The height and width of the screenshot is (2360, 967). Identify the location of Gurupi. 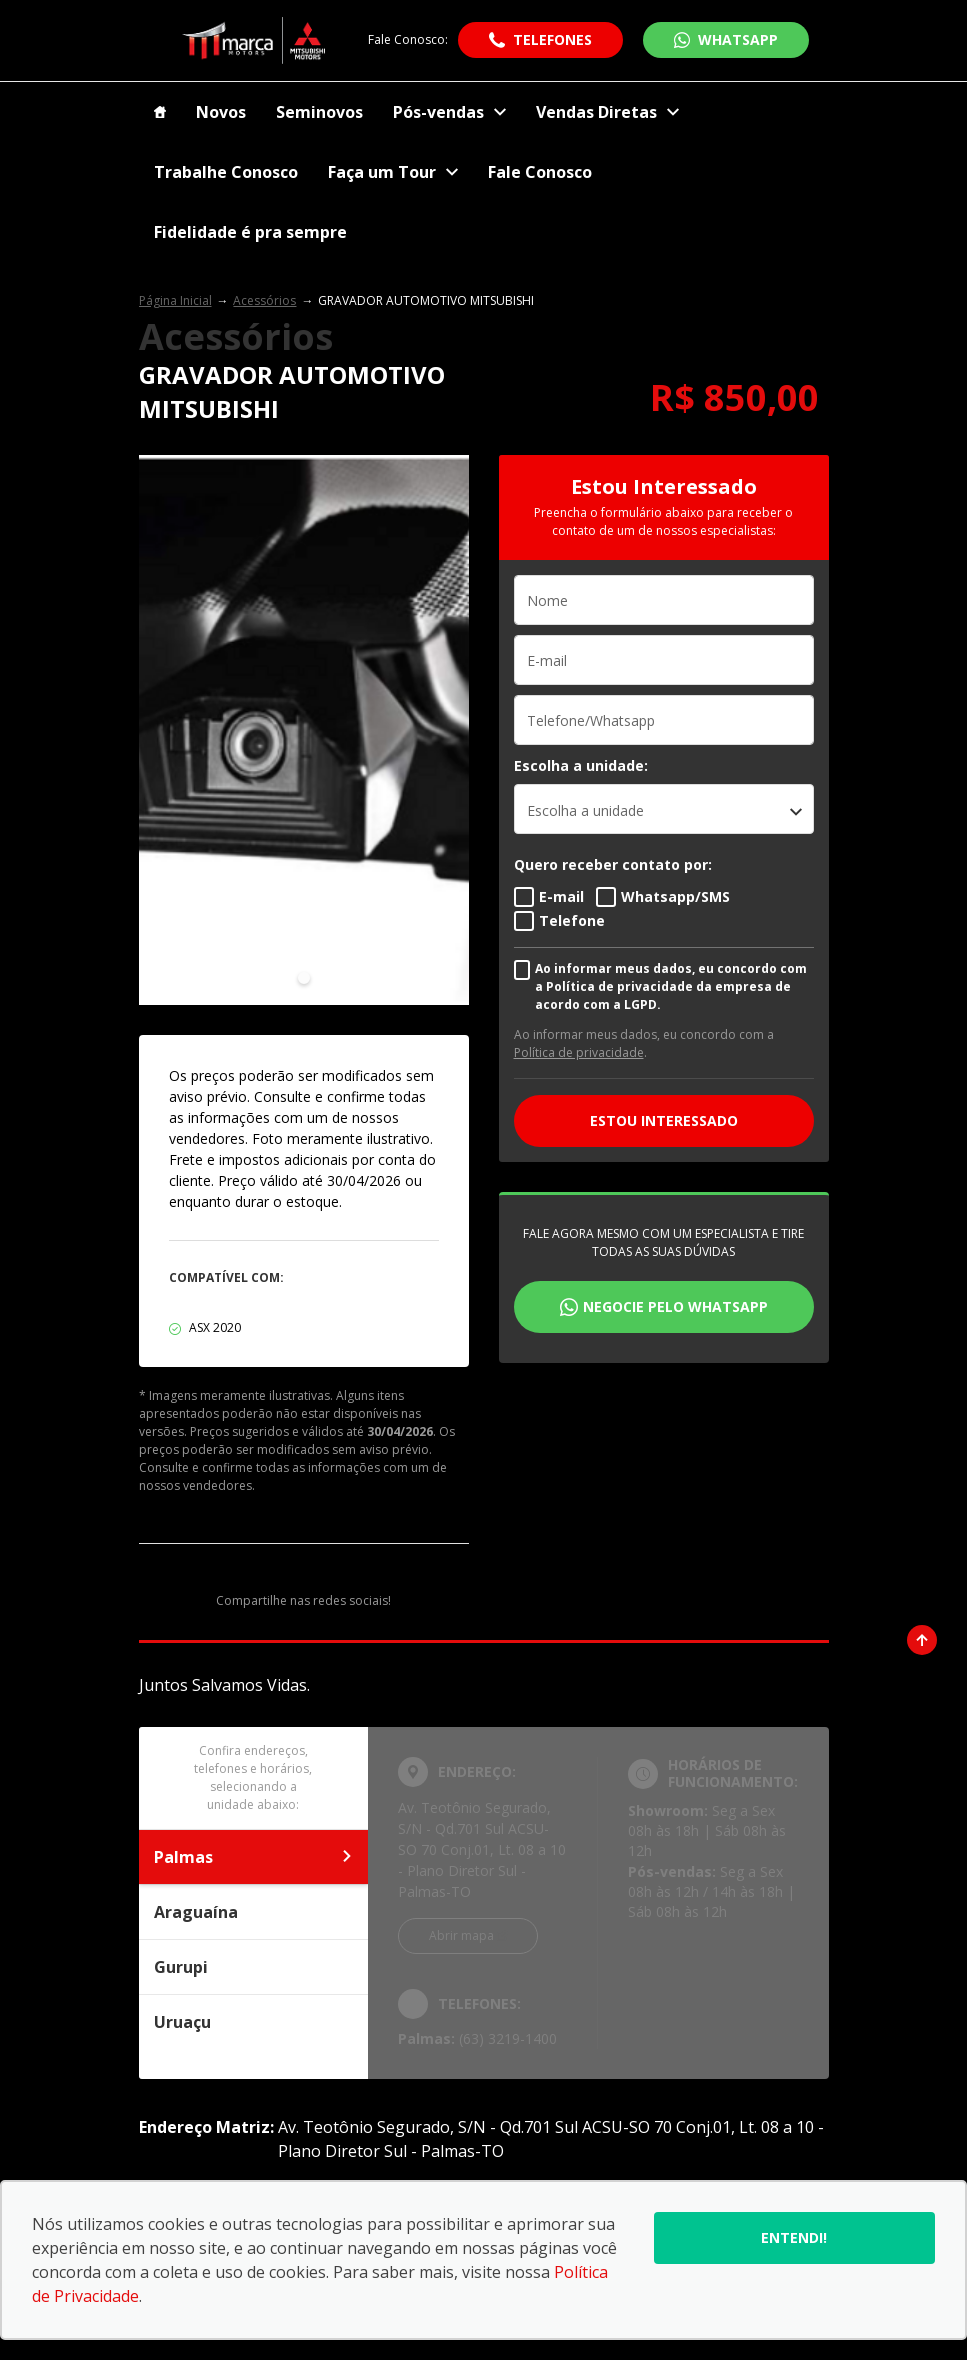
(254, 1967).